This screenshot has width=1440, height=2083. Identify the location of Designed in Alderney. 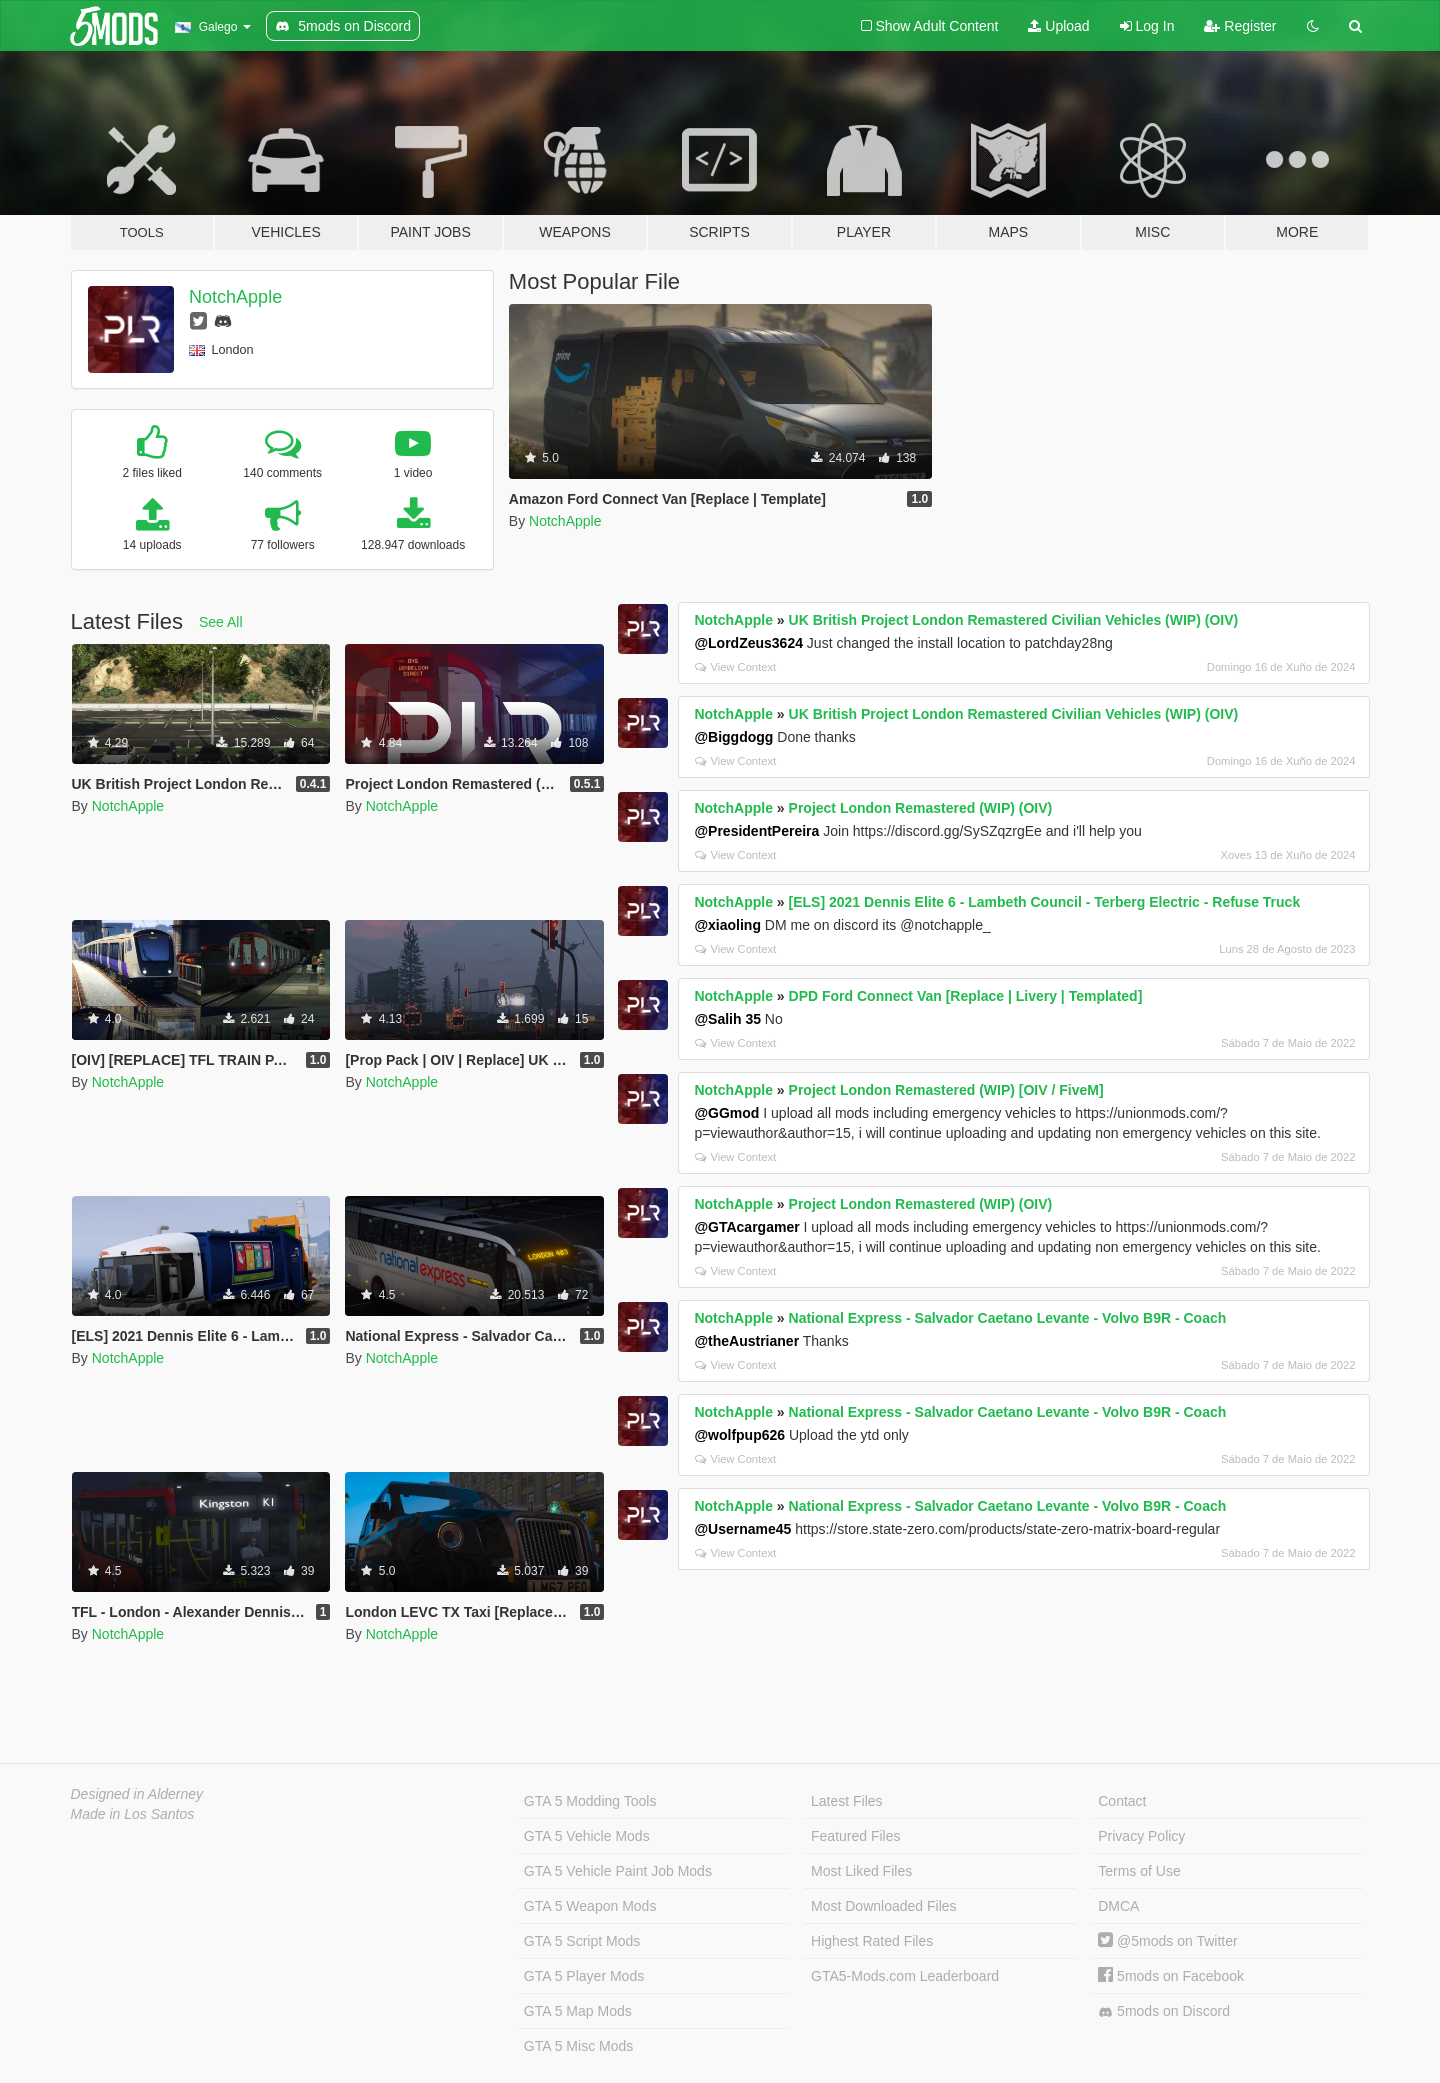
(137, 1794).